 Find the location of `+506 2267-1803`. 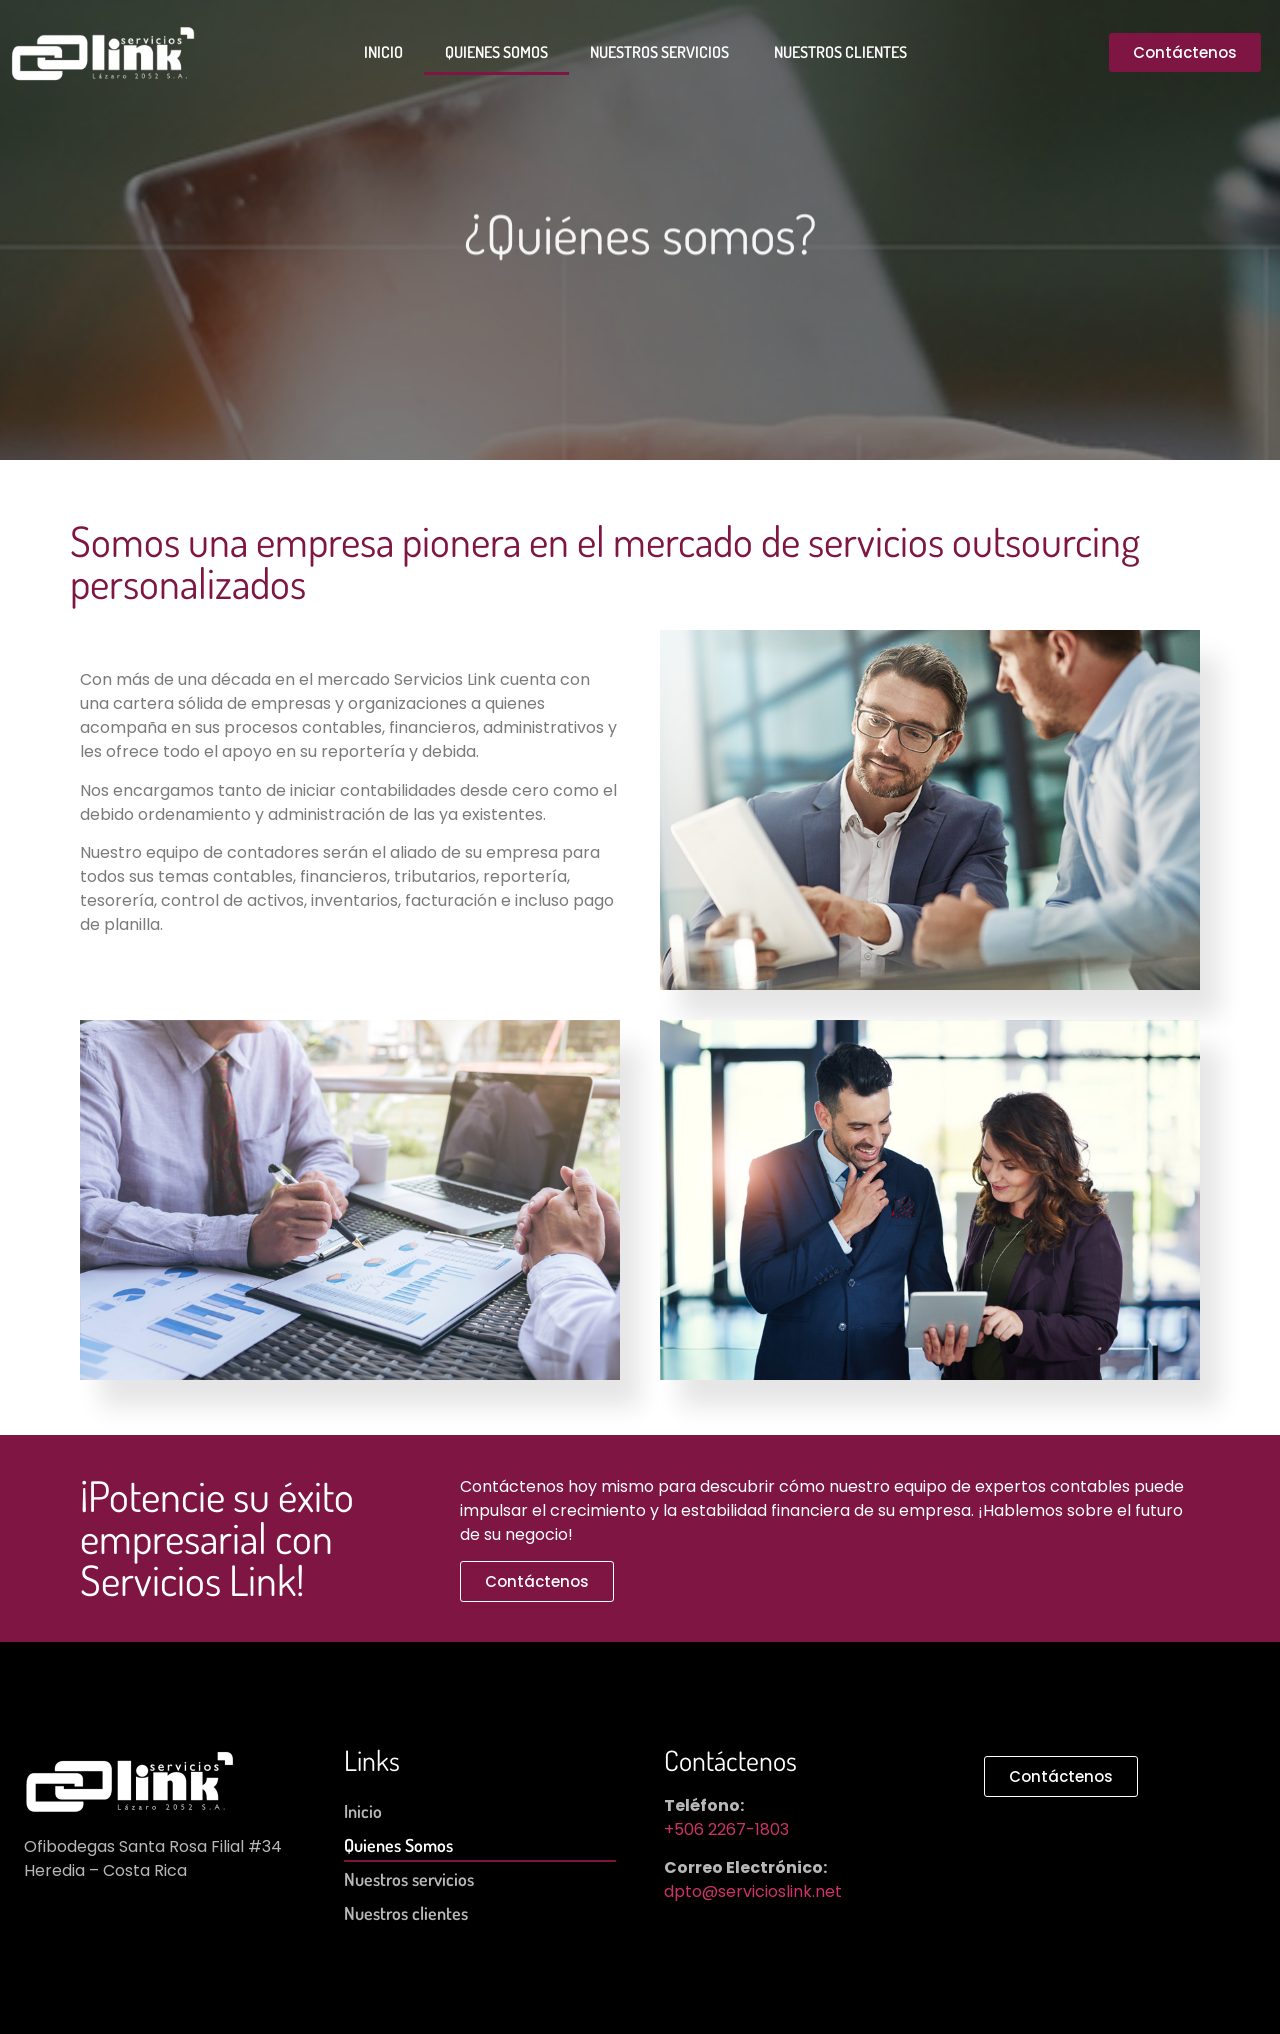

+506 2267-1803 is located at coordinates (726, 1829).